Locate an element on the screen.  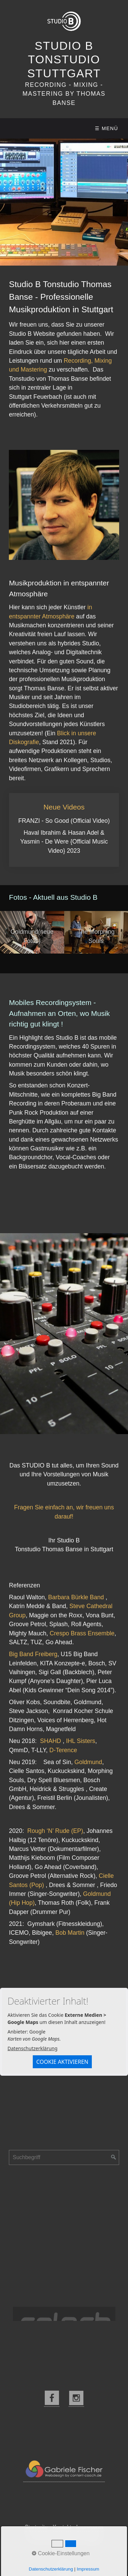
Goldmund is located at coordinates (88, 1762).